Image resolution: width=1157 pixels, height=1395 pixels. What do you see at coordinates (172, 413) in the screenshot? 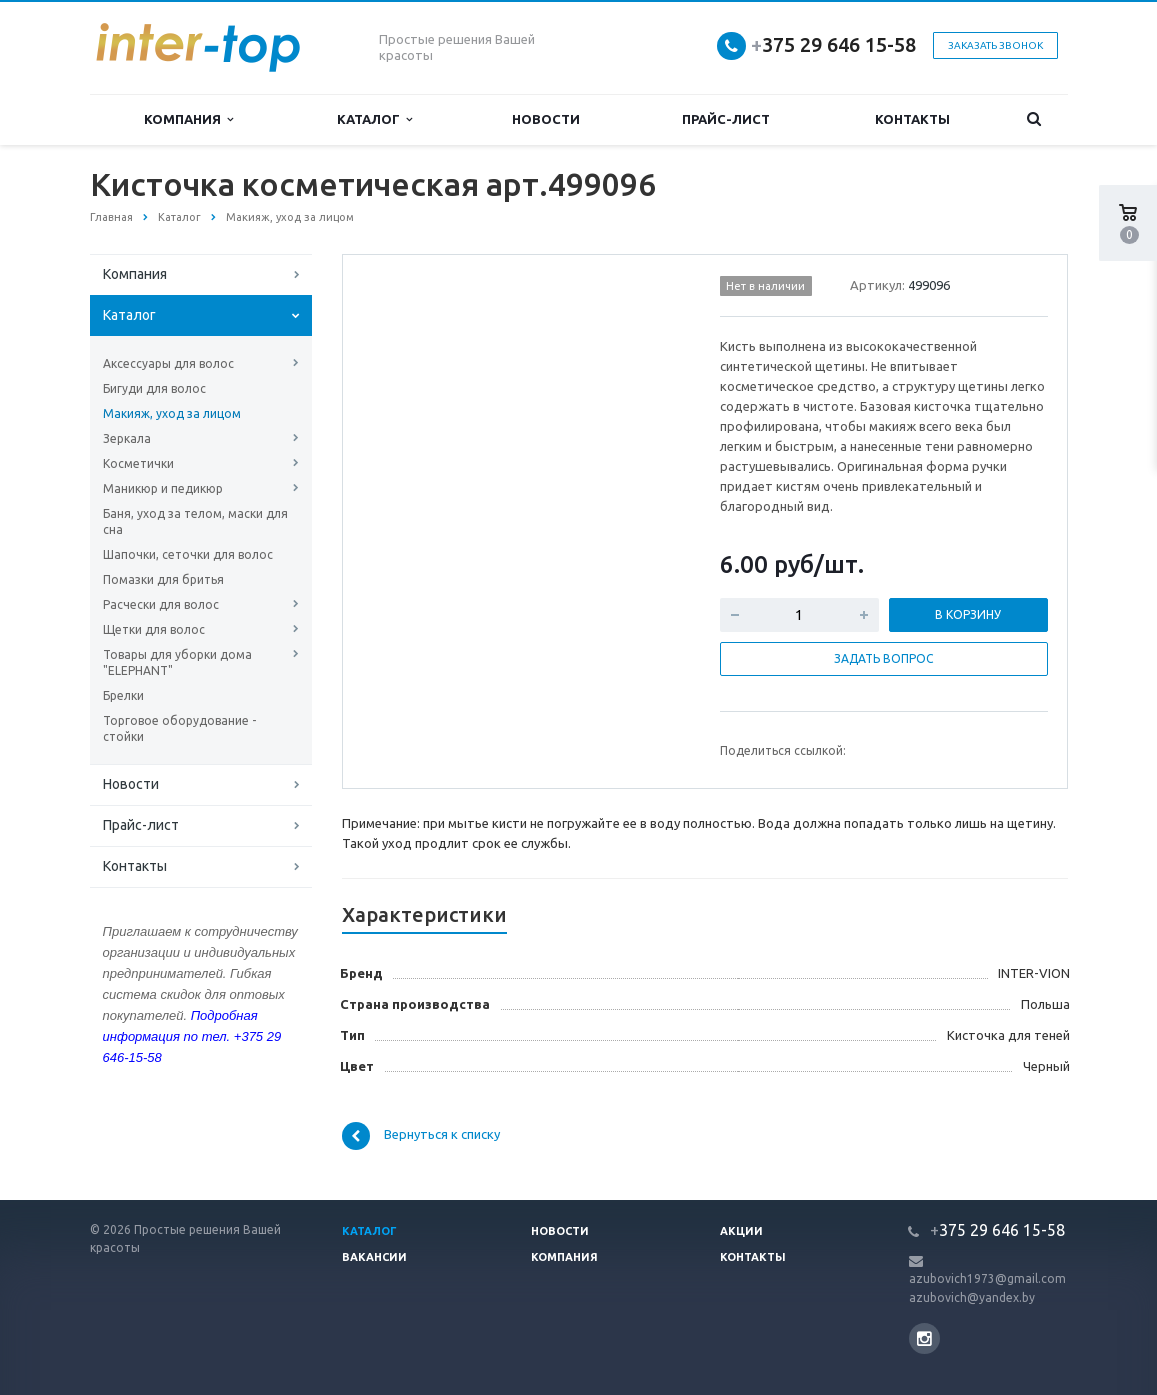
I see `Макияж, уход за лицом` at bounding box center [172, 413].